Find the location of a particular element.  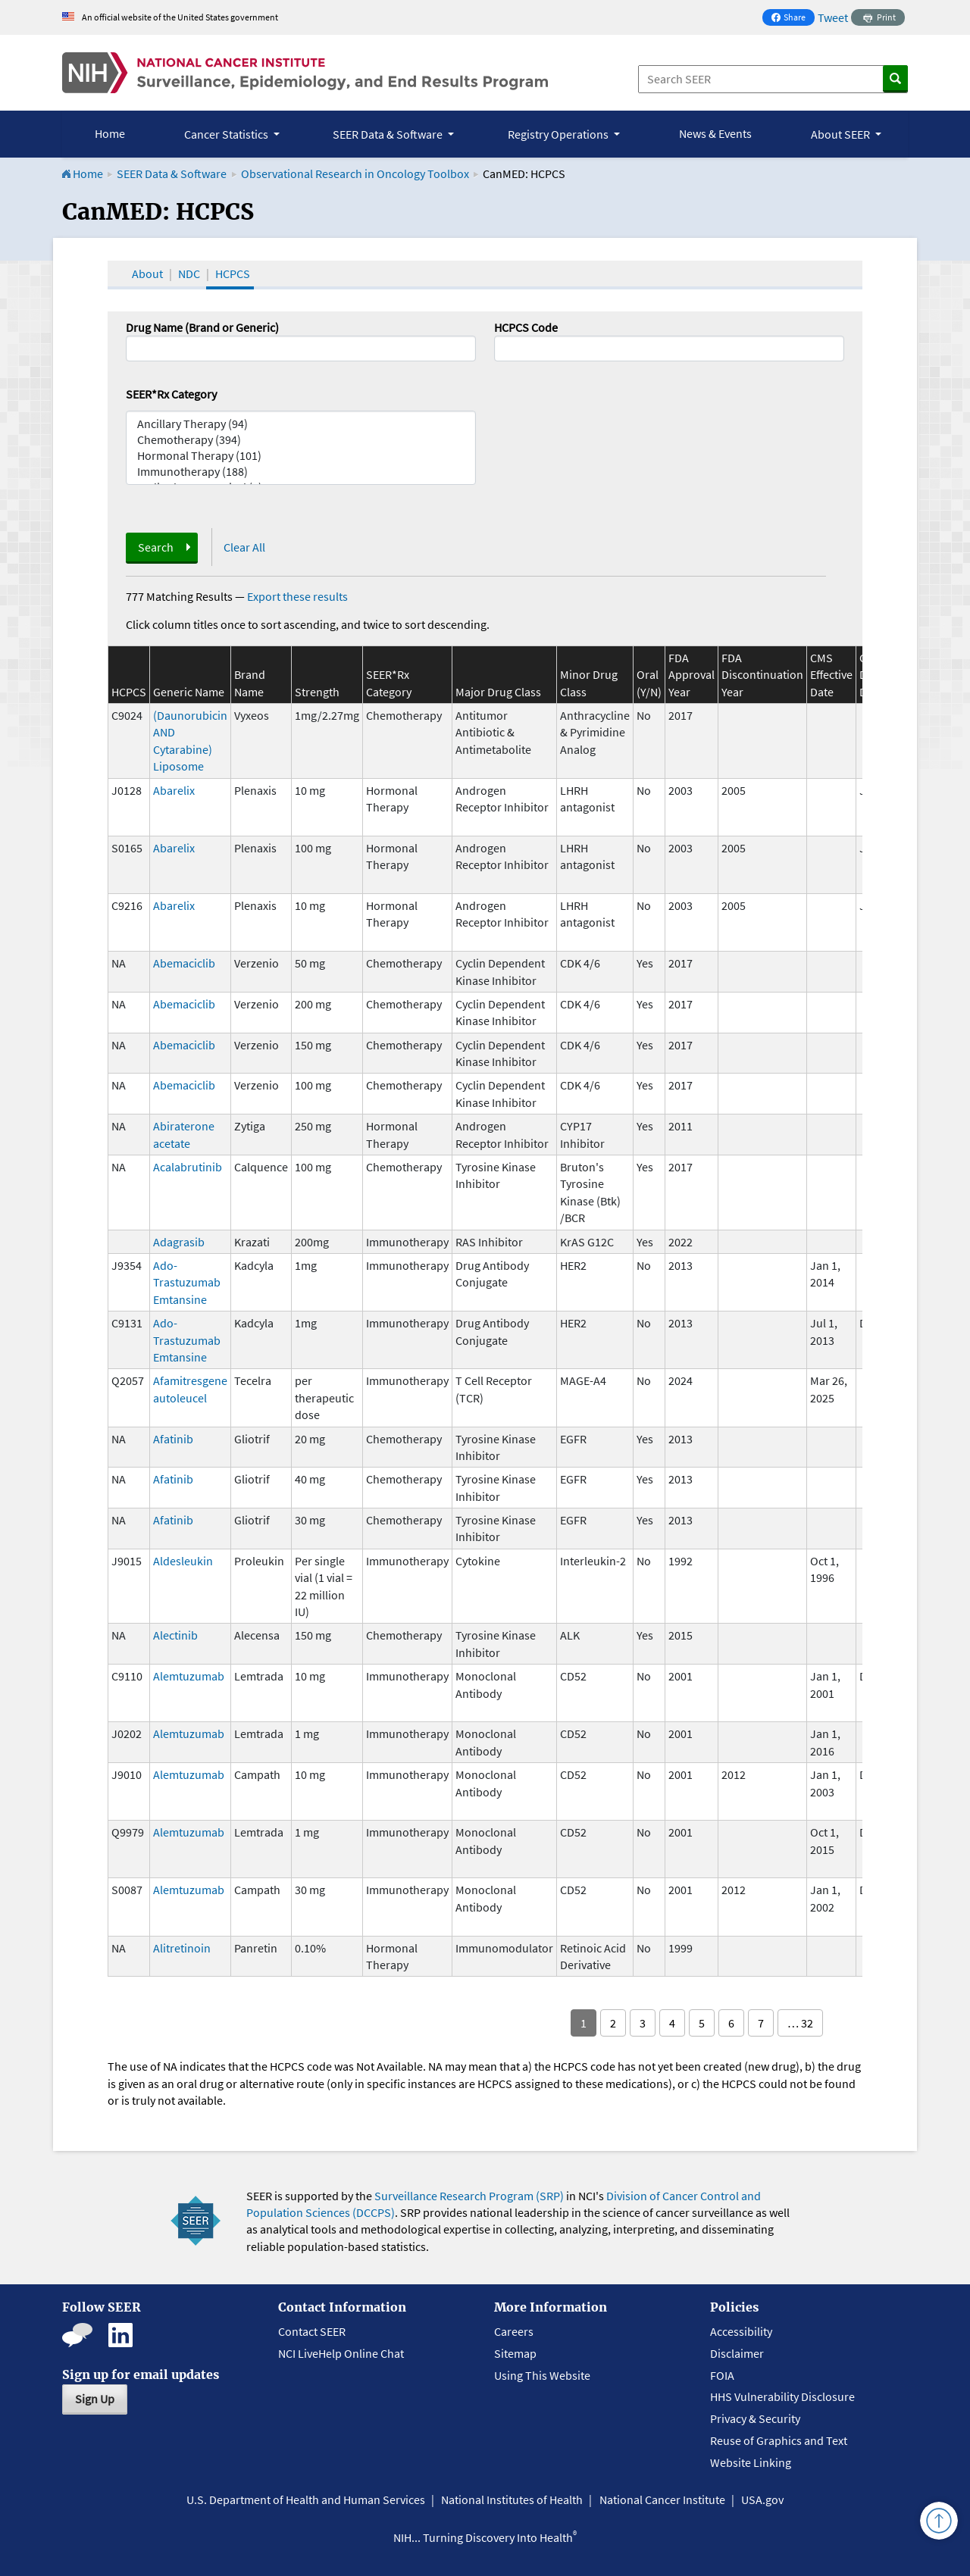

Aldesleukin is located at coordinates (183, 1560).